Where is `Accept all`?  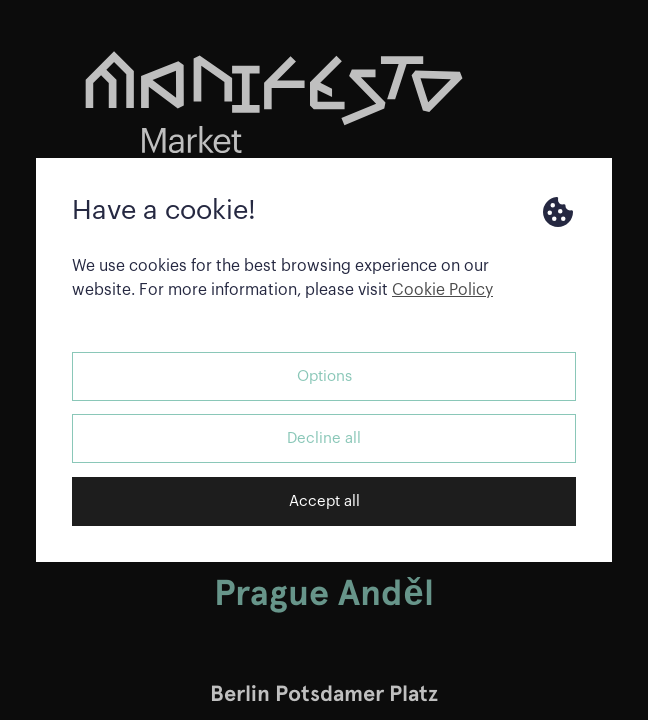 Accept all is located at coordinates (324, 501).